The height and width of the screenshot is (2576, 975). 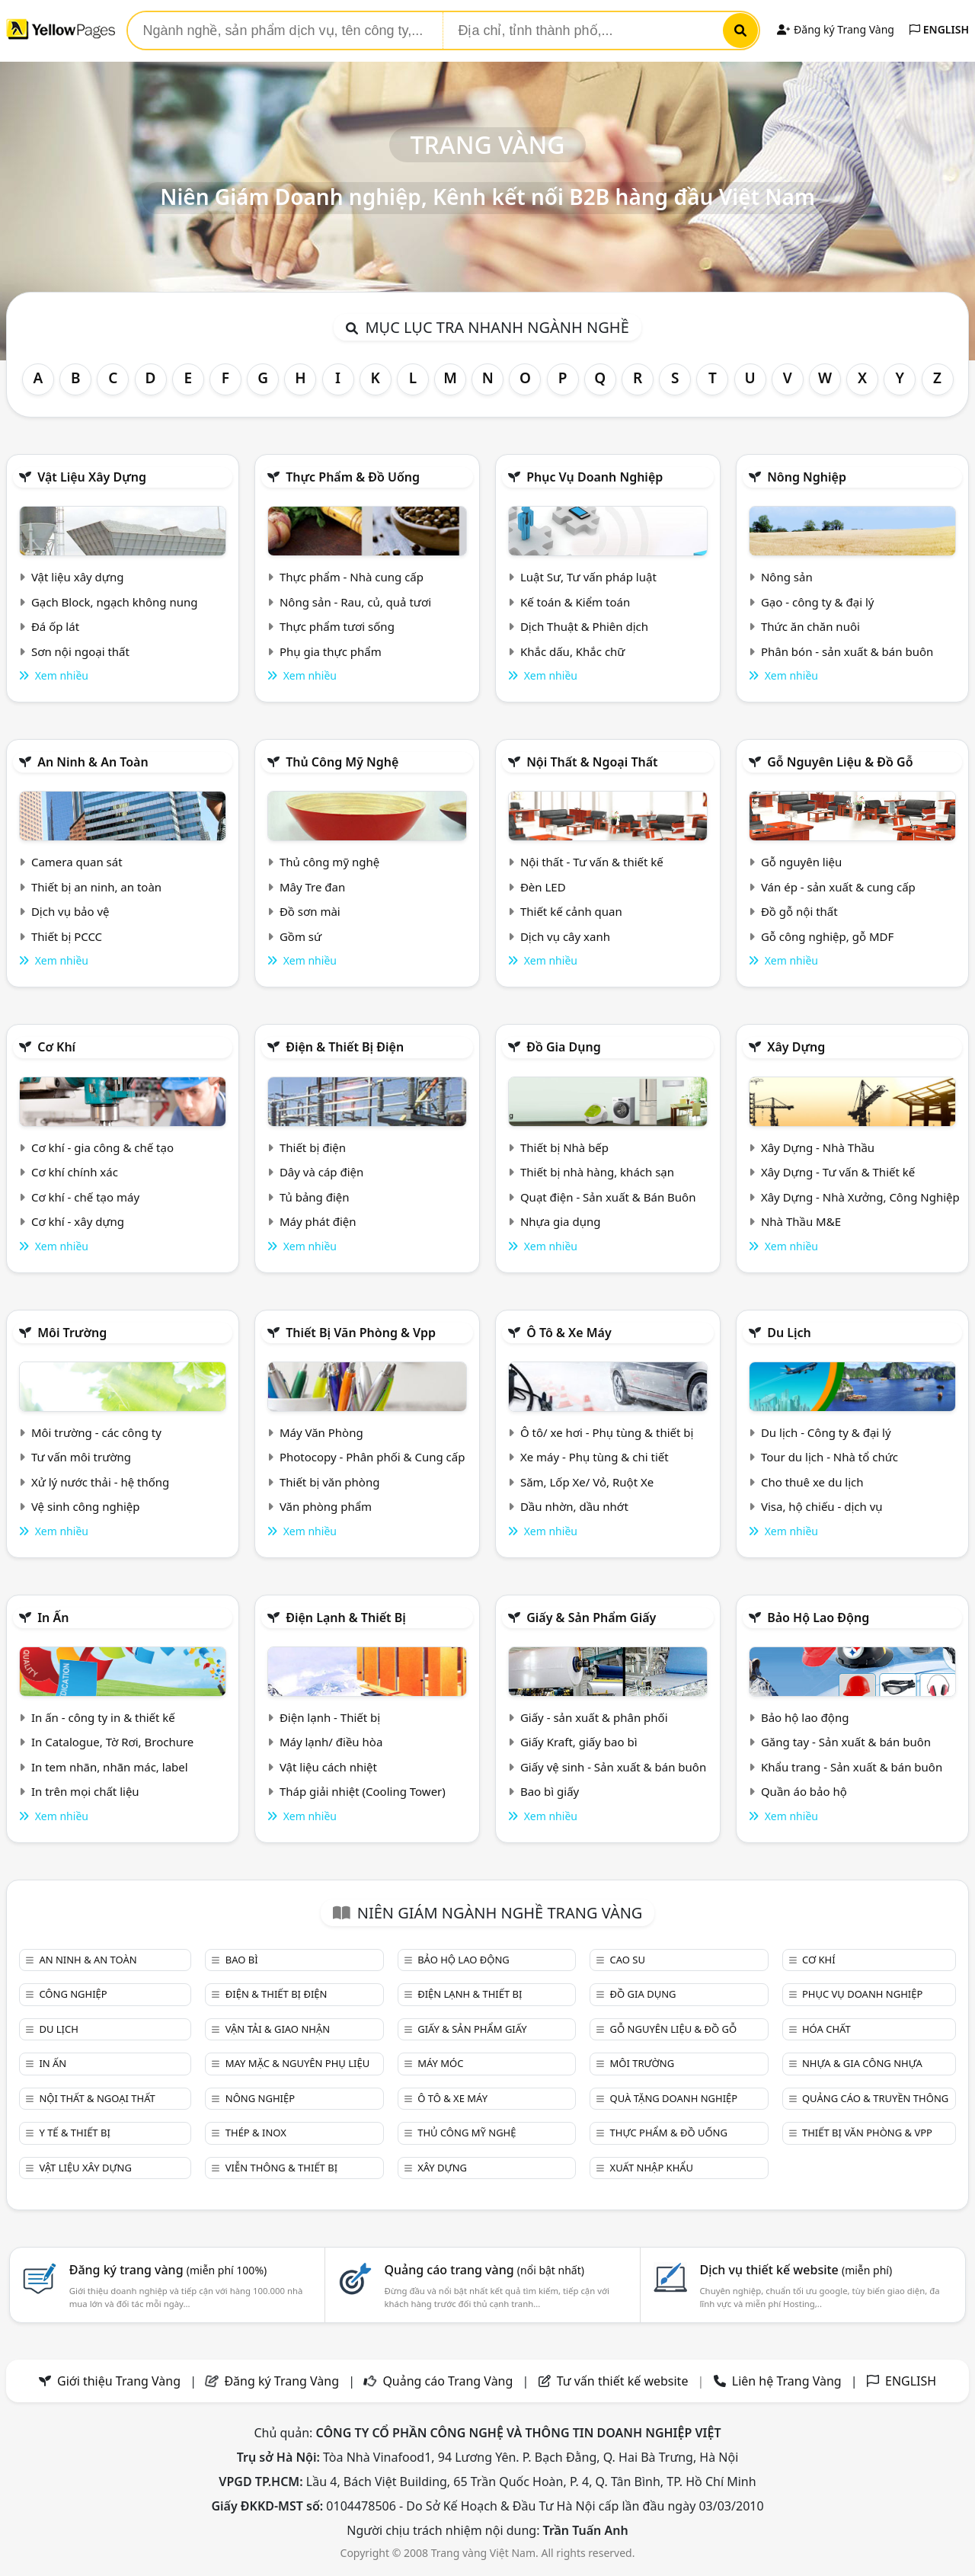 What do you see at coordinates (168, 2269) in the screenshot?
I see `Đăng ký trang vàng` at bounding box center [168, 2269].